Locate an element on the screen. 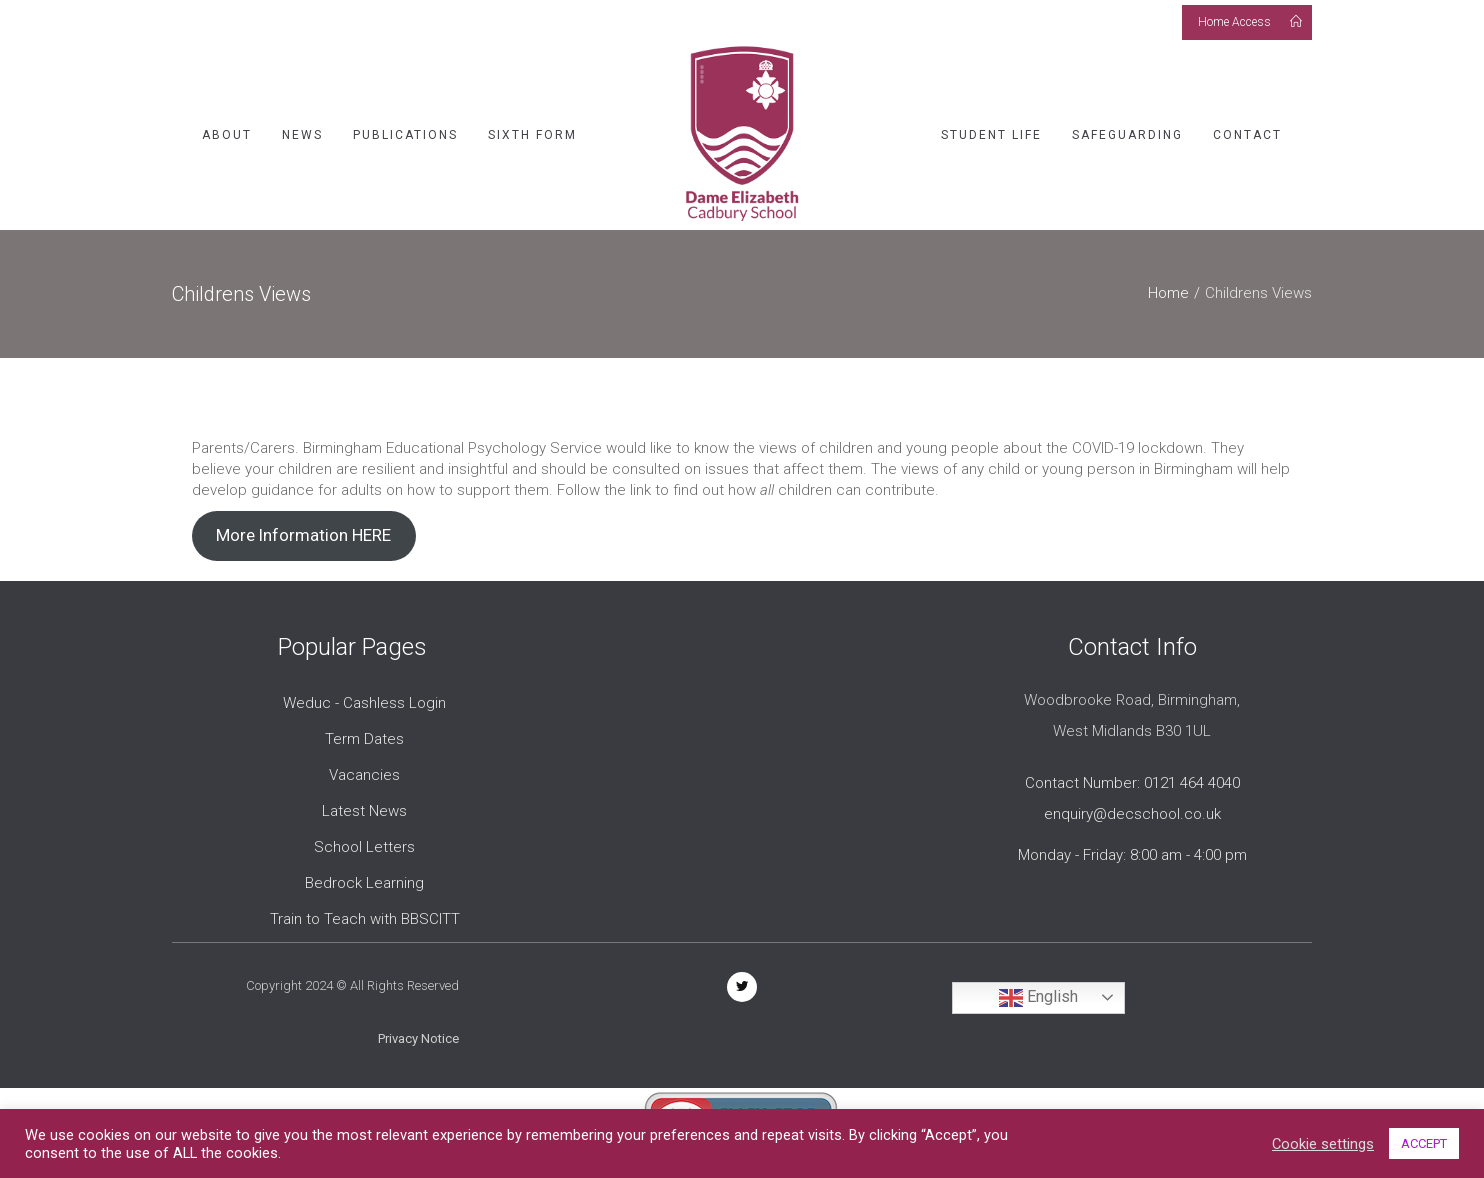 Image resolution: width=1484 pixels, height=1178 pixels. Contact is located at coordinates (1247, 135).